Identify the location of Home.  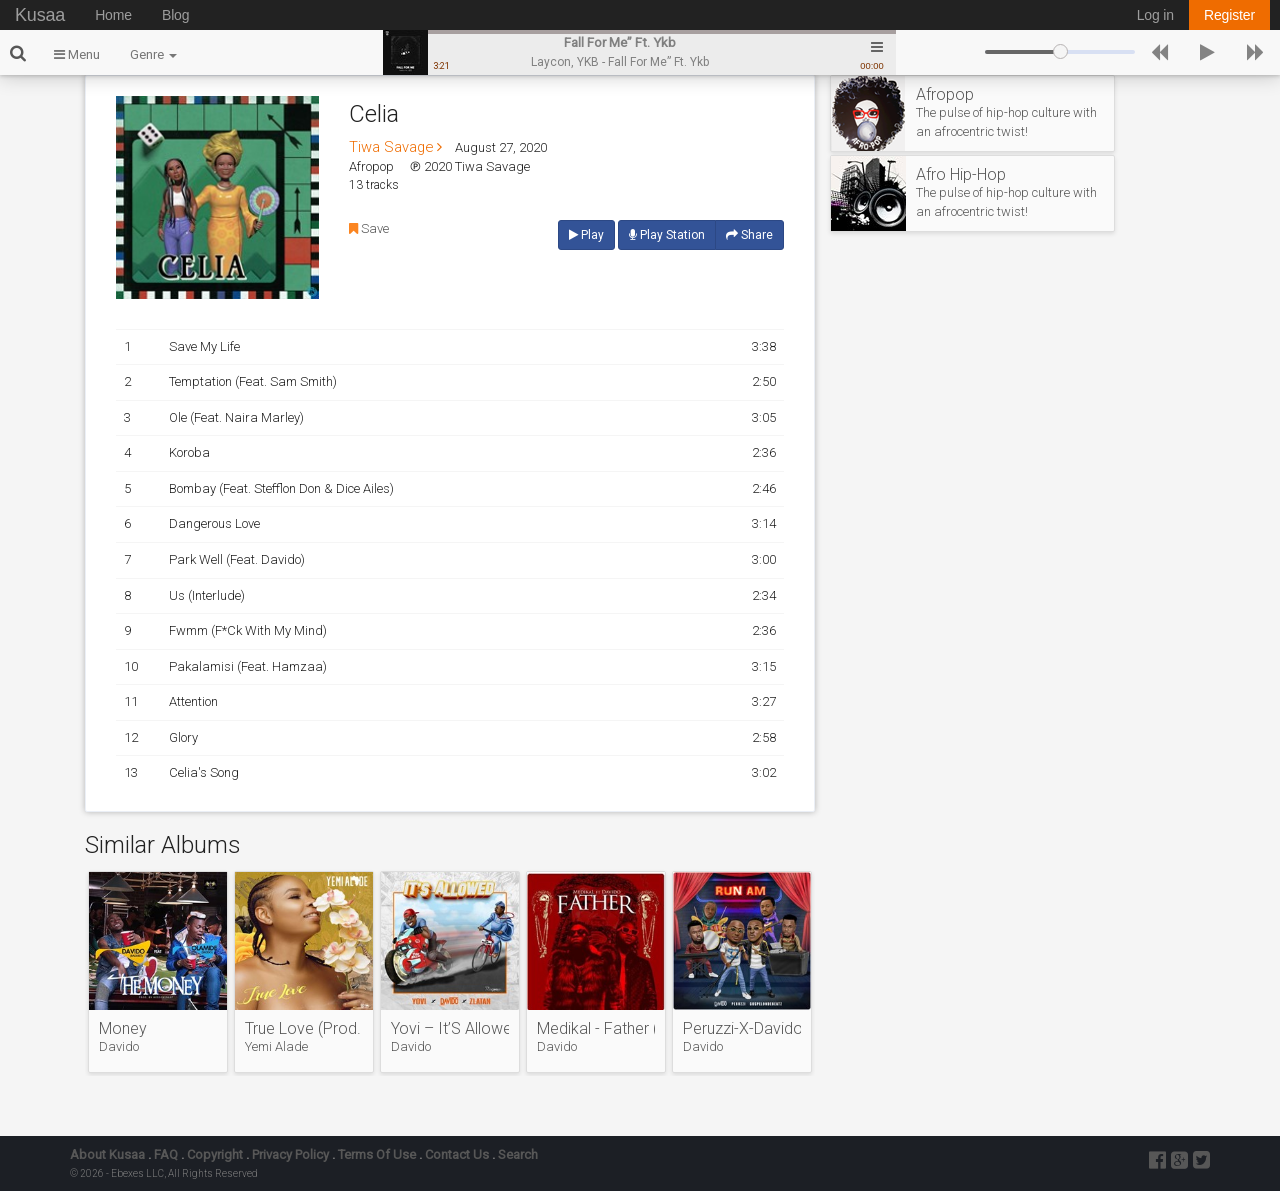
(113, 15).